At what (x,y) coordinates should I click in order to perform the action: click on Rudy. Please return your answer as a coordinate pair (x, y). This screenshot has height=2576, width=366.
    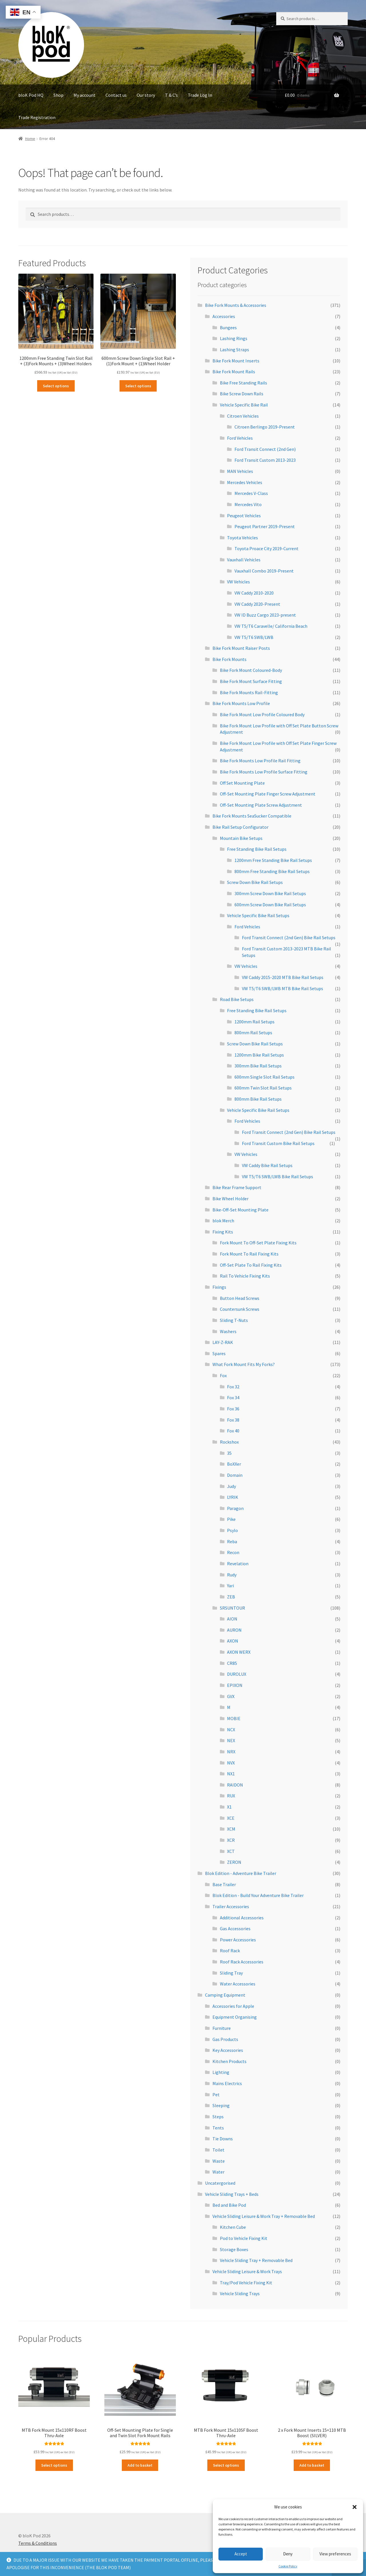
    Looking at the image, I should click on (231, 1575).